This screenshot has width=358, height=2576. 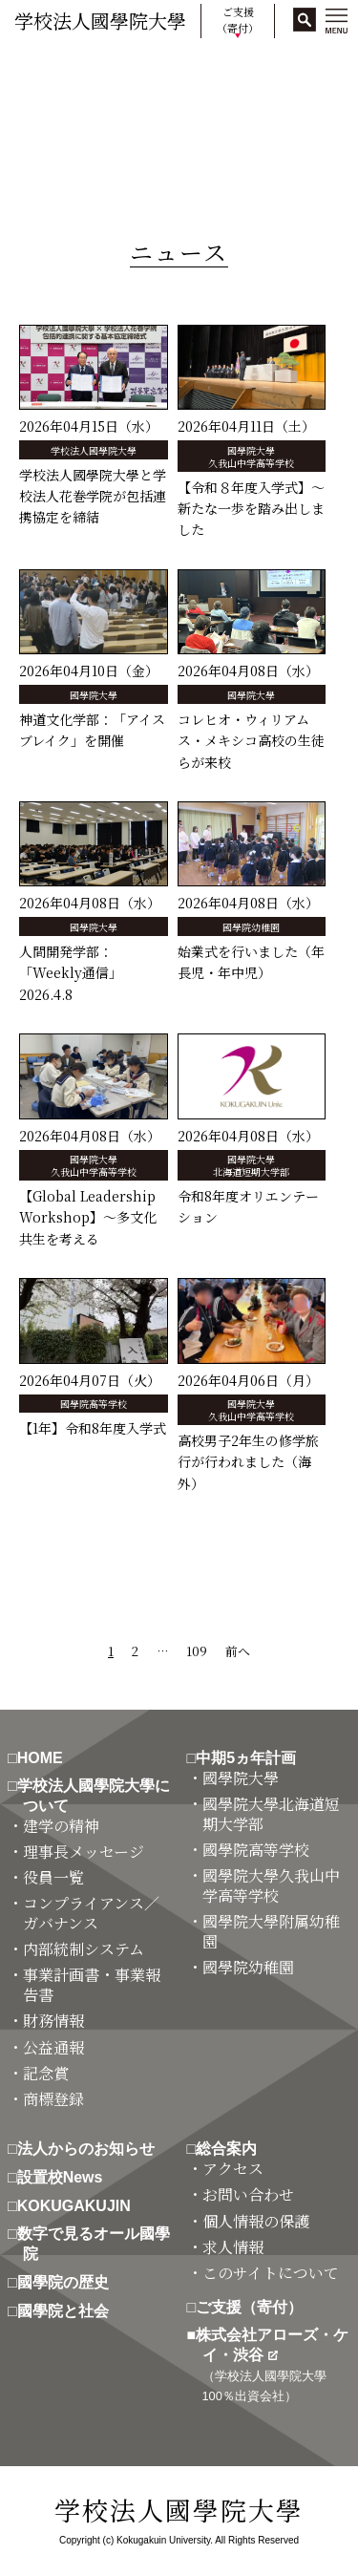 I want to click on ・國學院高等学校, so click(x=255, y=1851).